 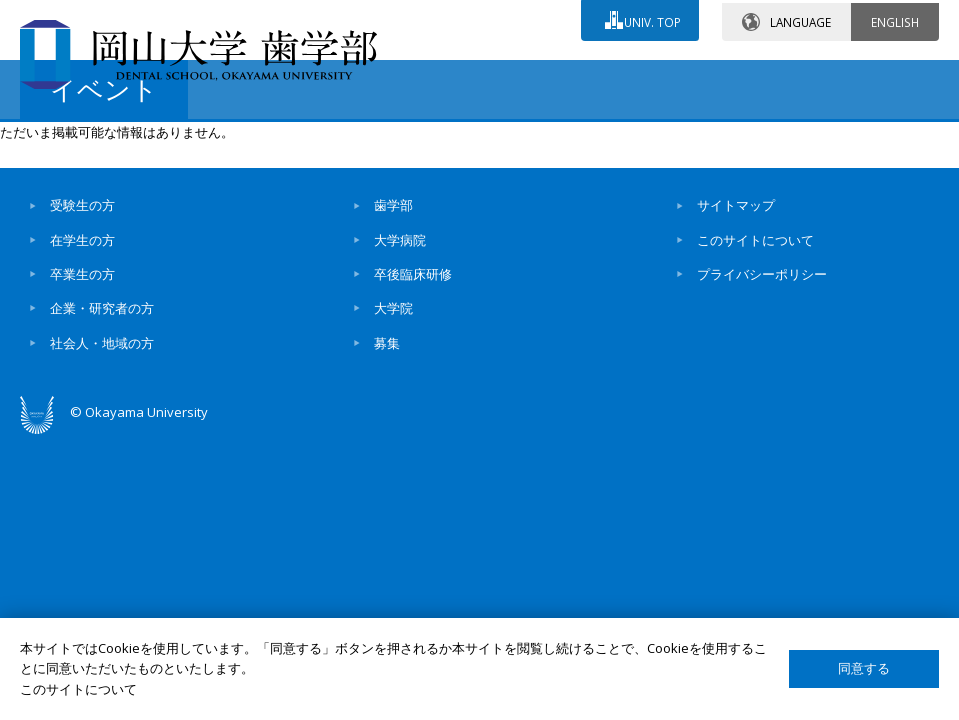 What do you see at coordinates (82, 442) in the screenshot?
I see `卒業生の方` at bounding box center [82, 442].